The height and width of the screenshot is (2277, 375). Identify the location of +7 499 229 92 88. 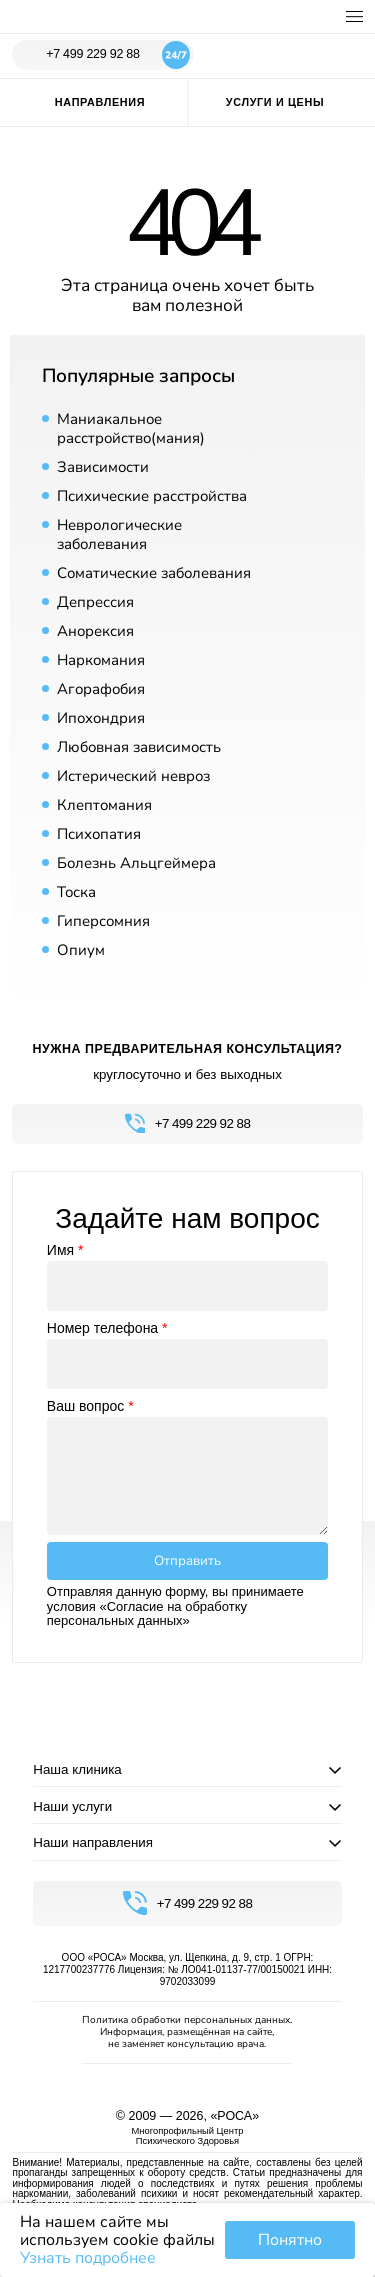
(118, 55).